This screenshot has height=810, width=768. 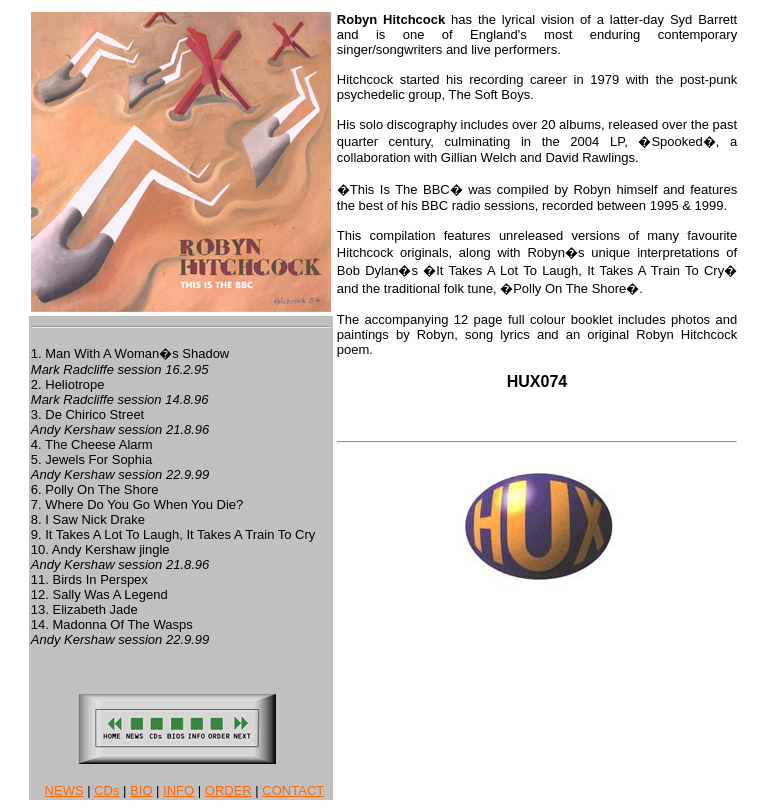 I want to click on NEWS, so click(x=64, y=790).